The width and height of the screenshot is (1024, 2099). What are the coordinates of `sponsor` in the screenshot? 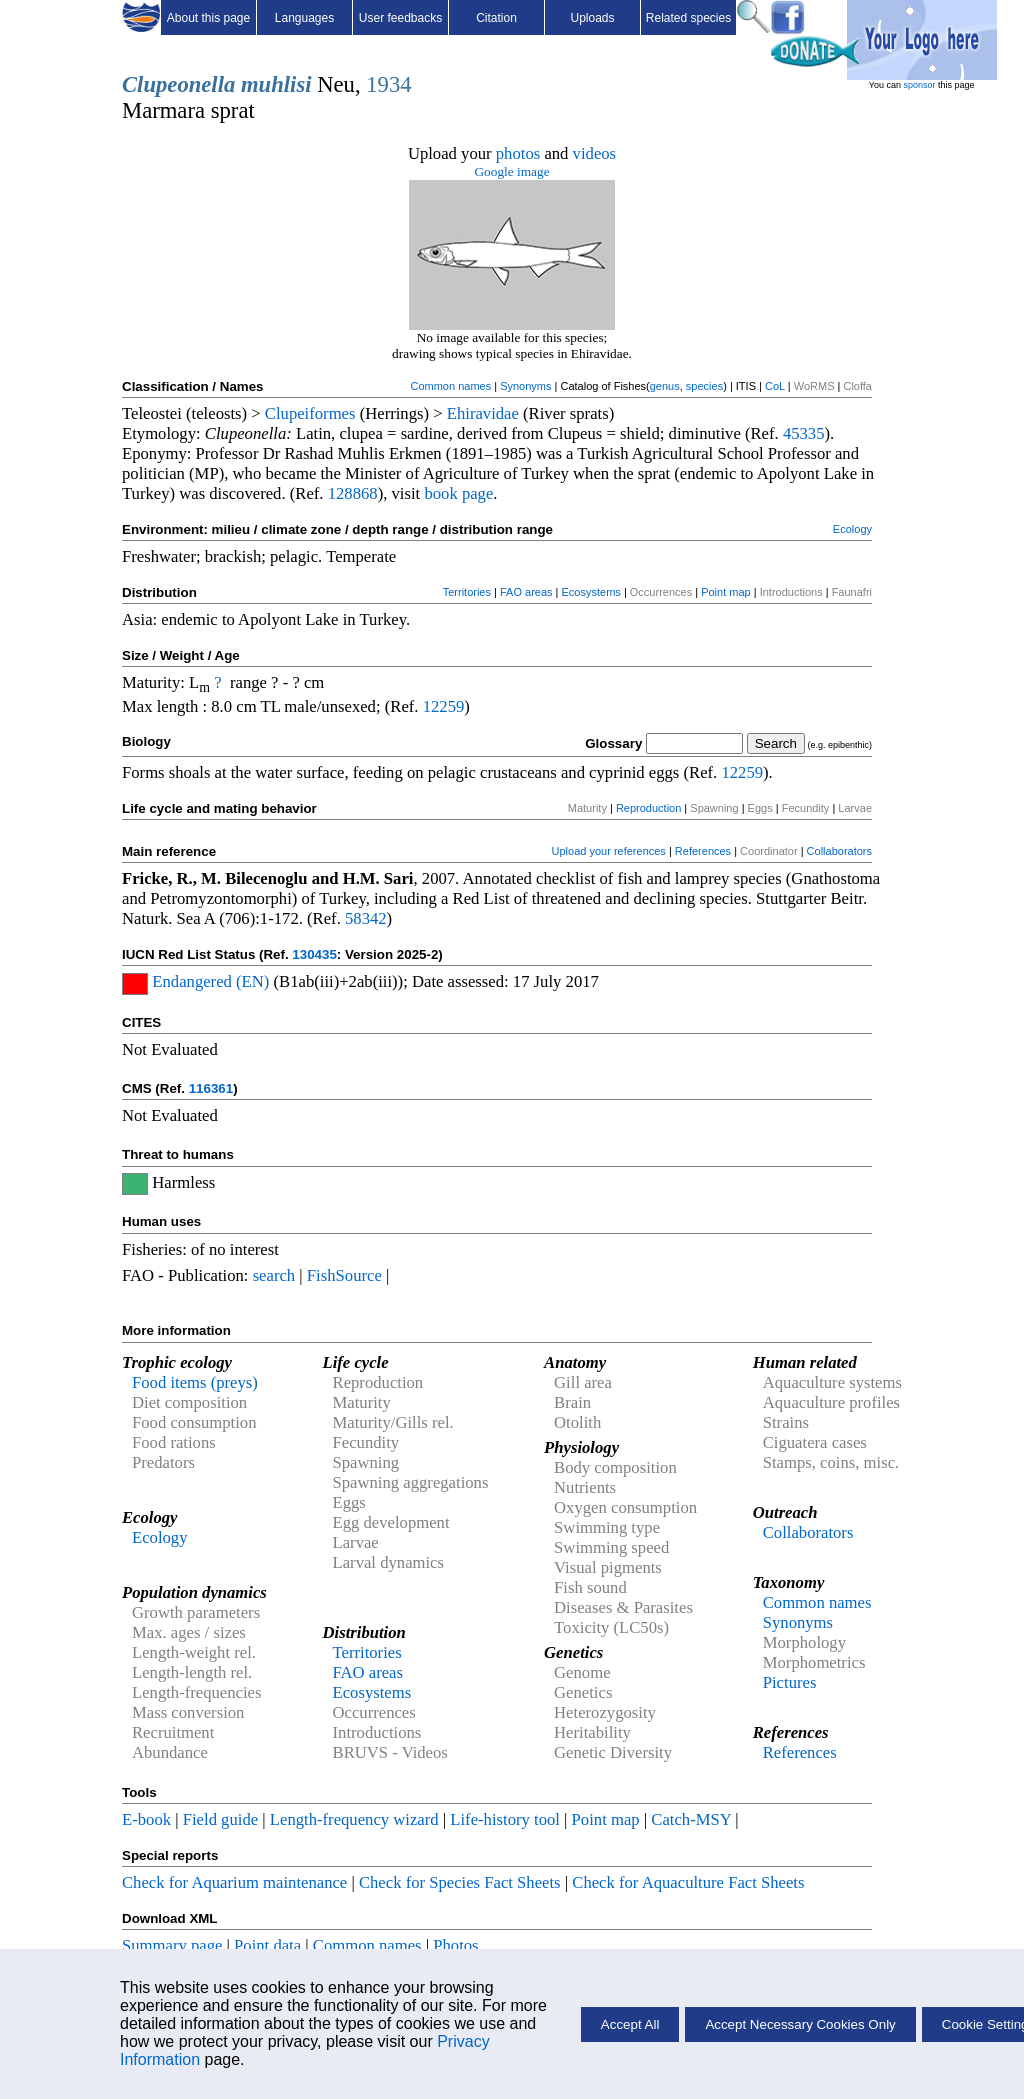 It's located at (919, 85).